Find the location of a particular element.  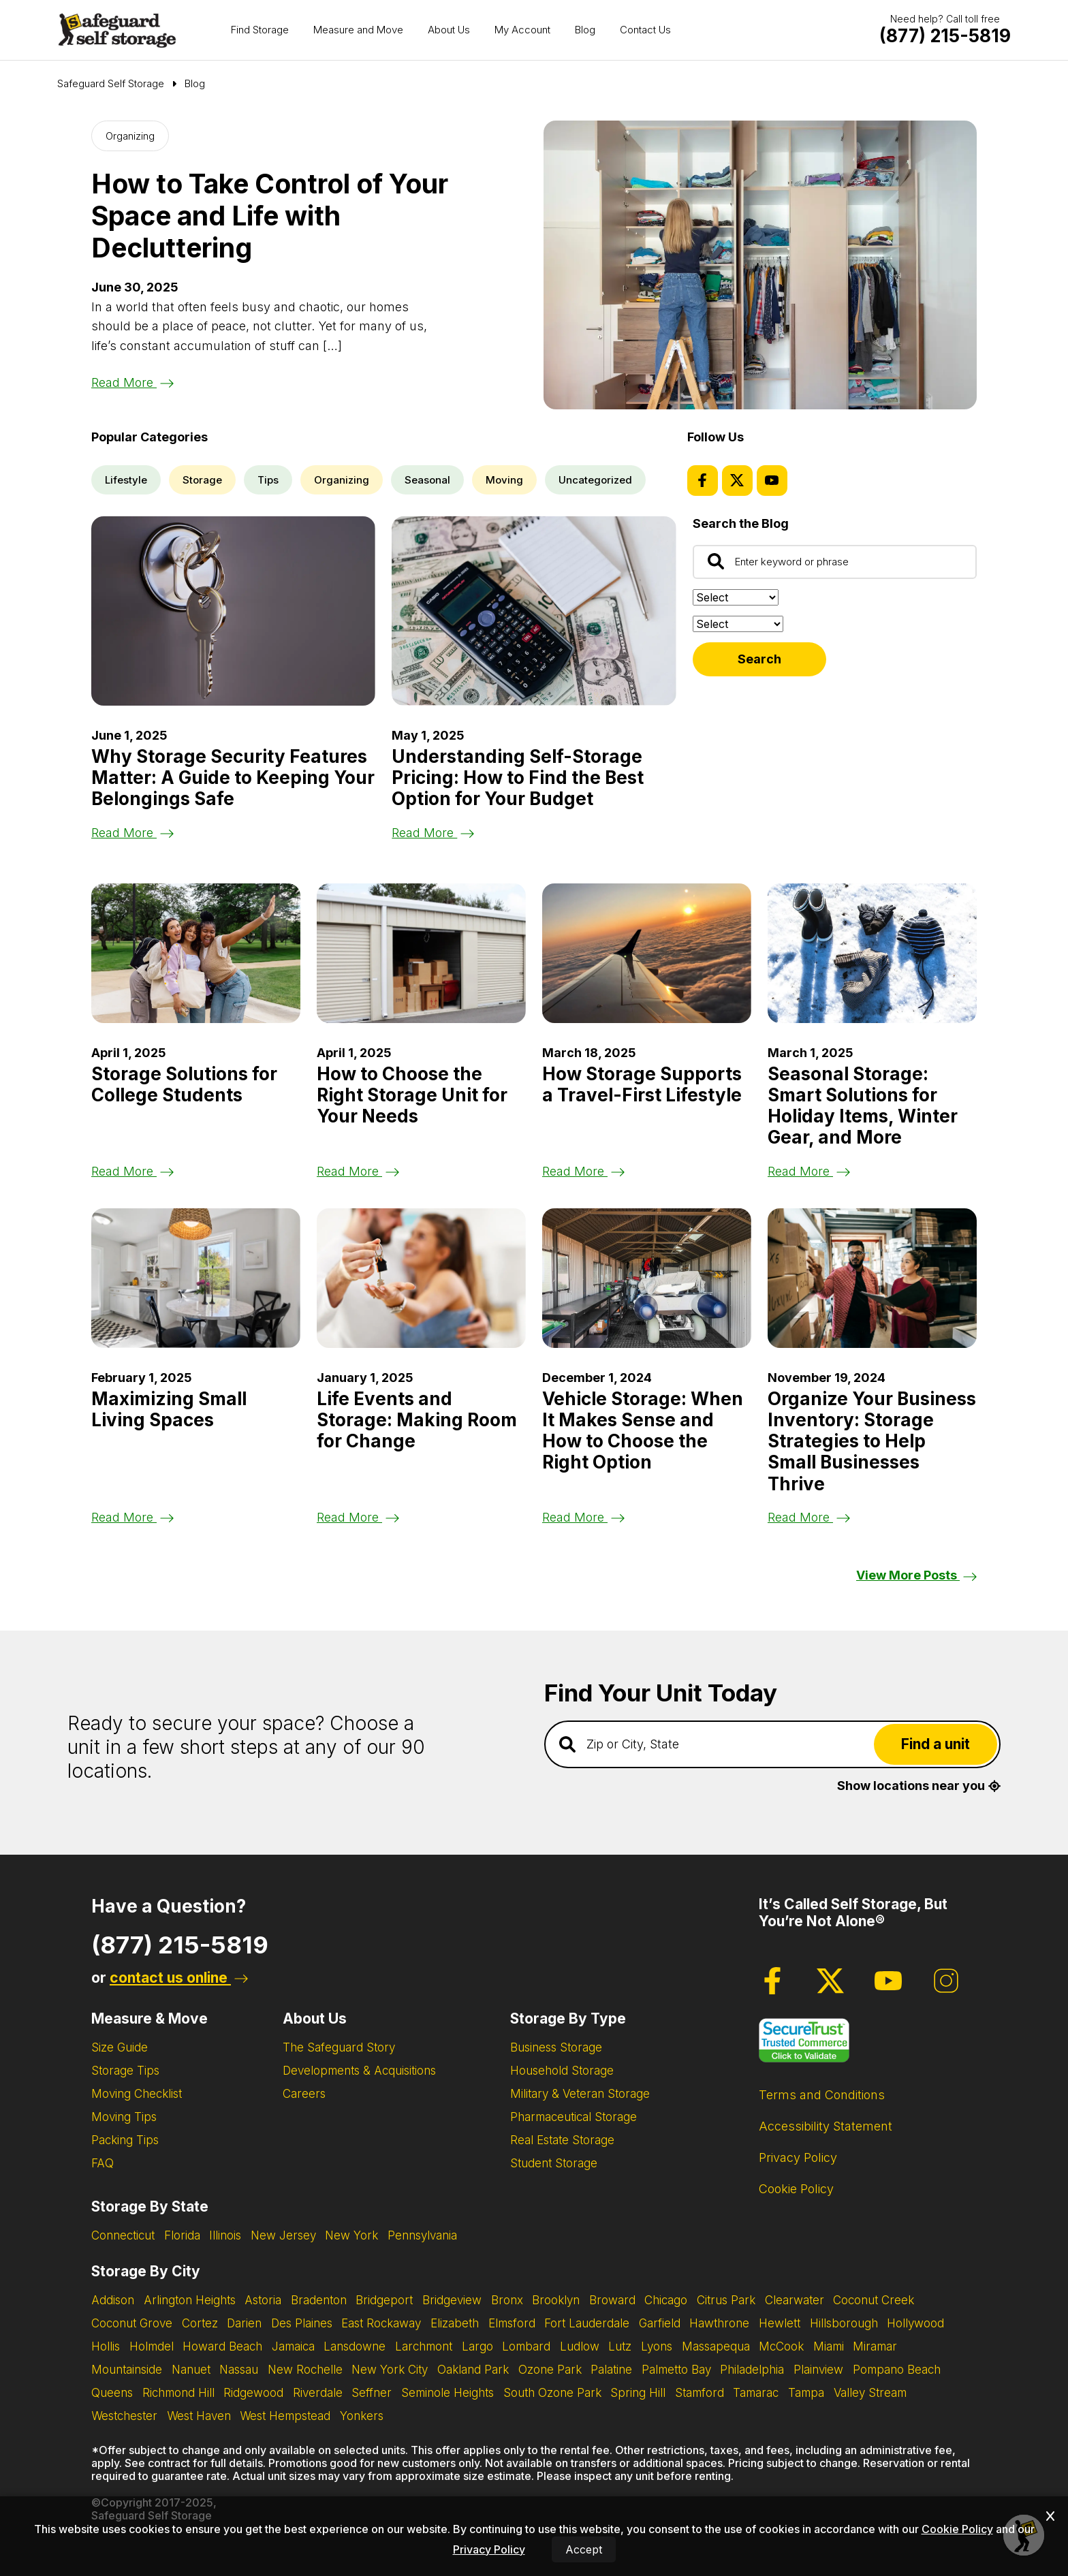

Read More [Read the blog post about Maximizing Small Living Spaces] is located at coordinates (132, 1517).